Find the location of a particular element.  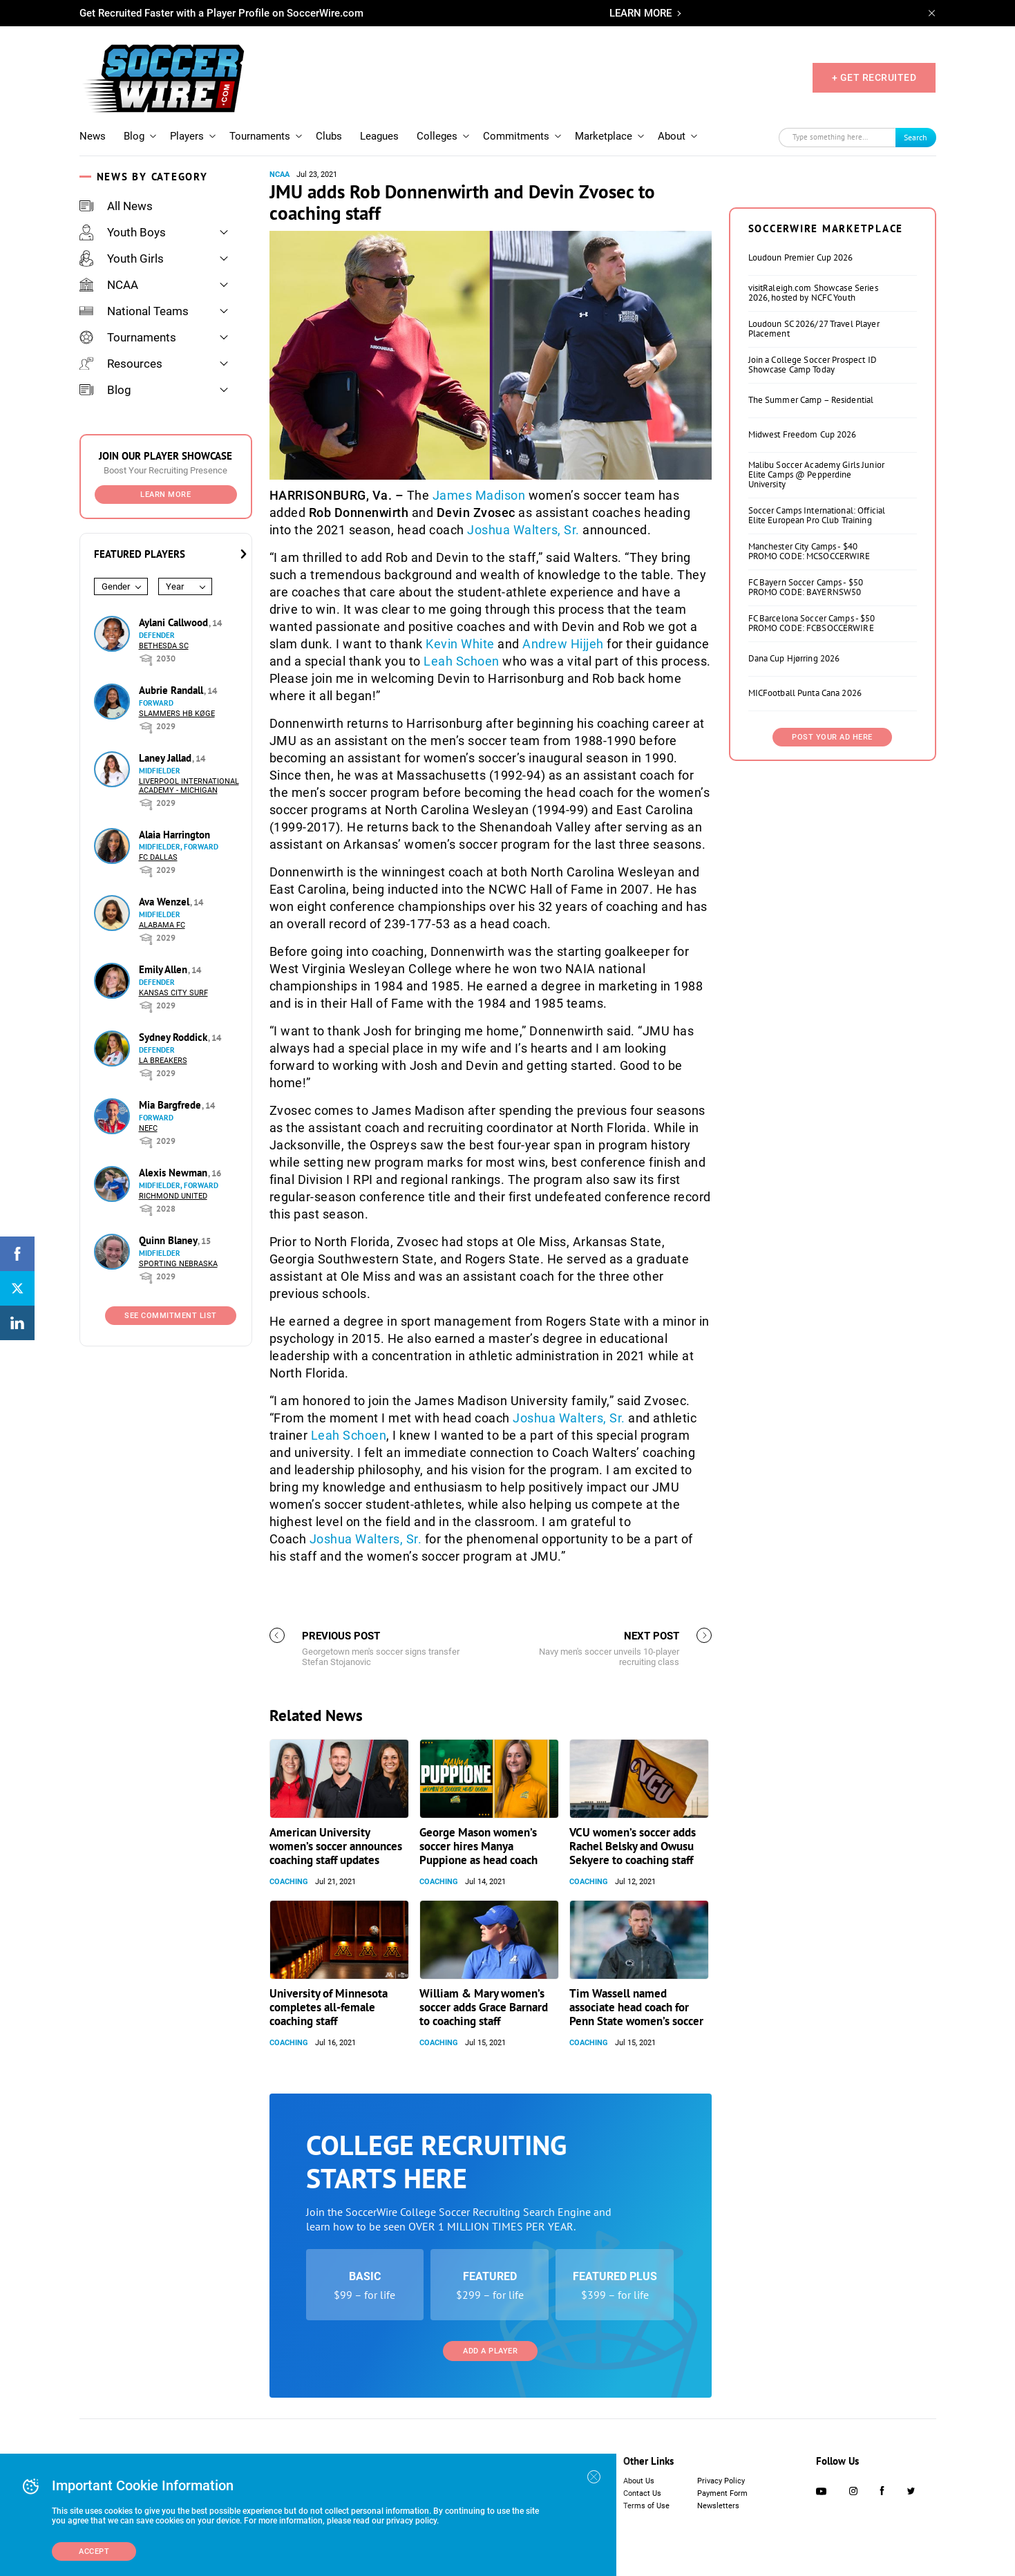

Add a Player is located at coordinates (490, 2351).